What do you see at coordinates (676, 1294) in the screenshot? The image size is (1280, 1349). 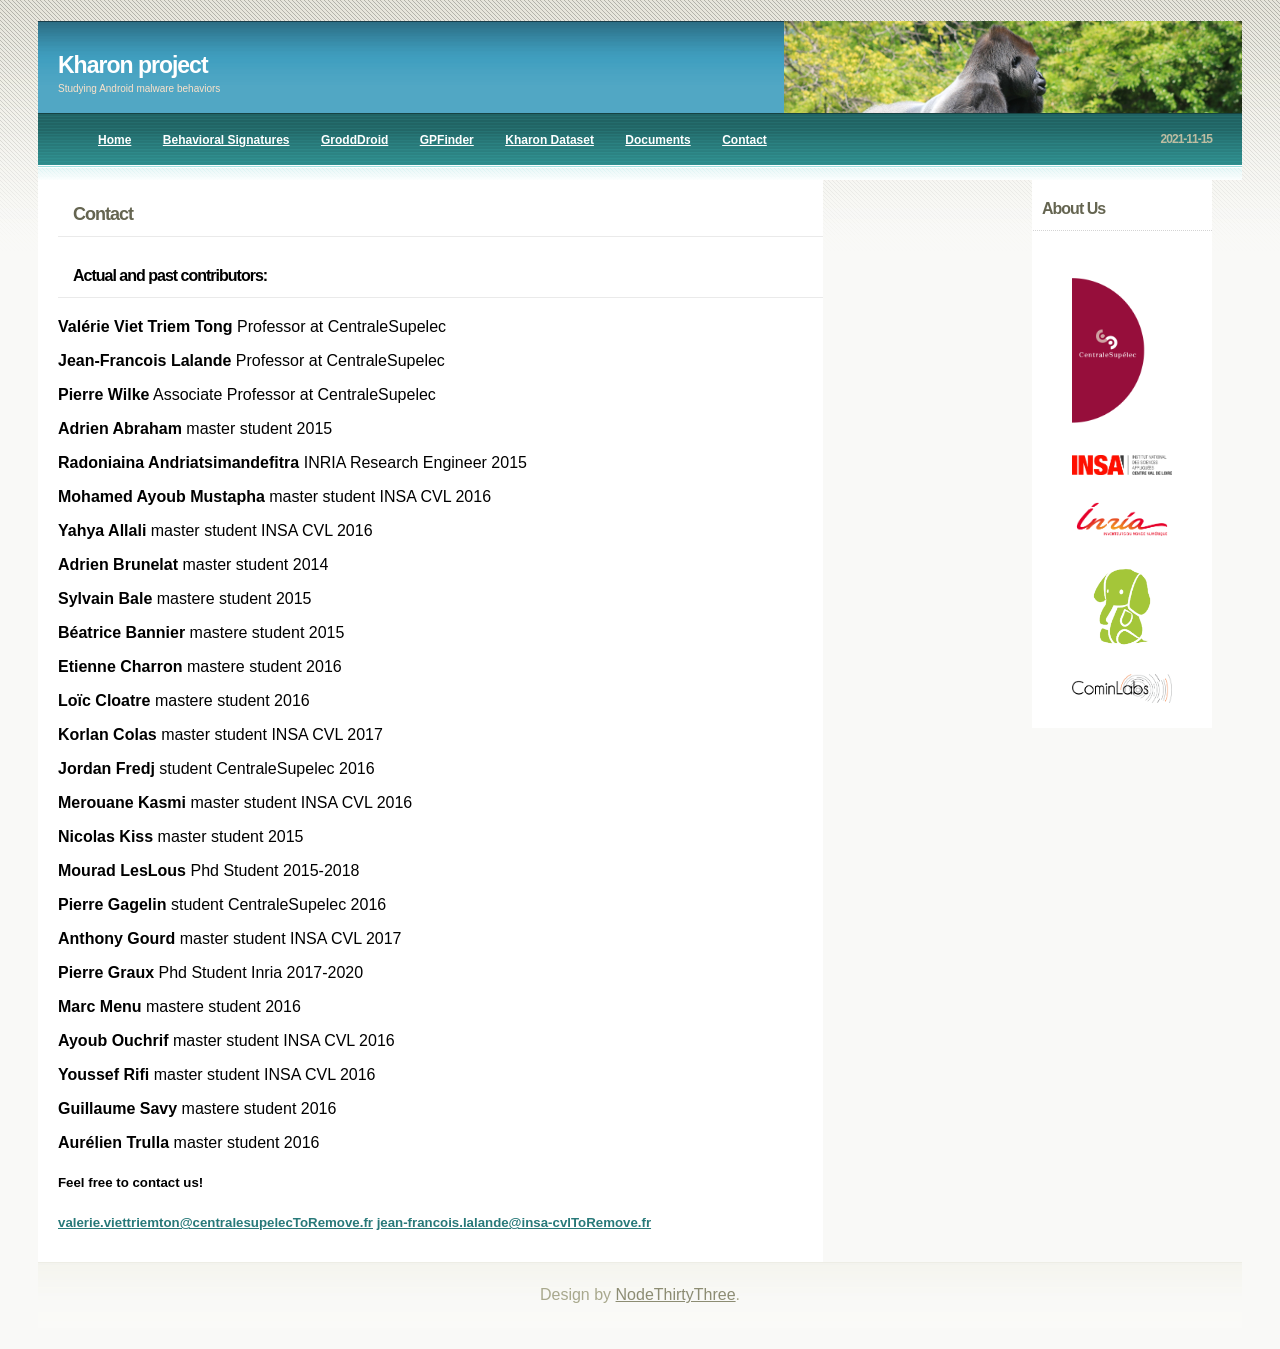 I see `NodeThirtyThree` at bounding box center [676, 1294].